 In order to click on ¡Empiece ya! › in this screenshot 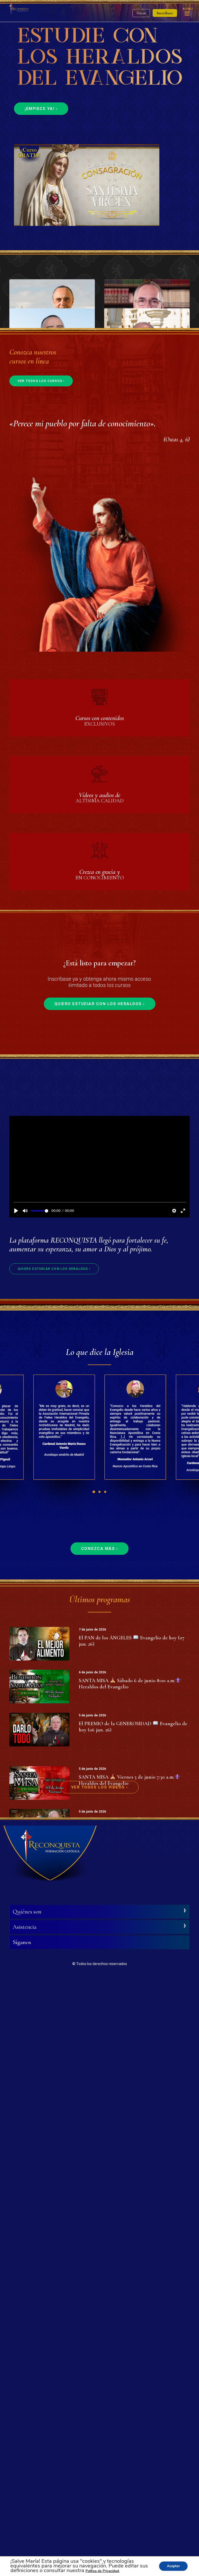, I will do `click(41, 108)`.